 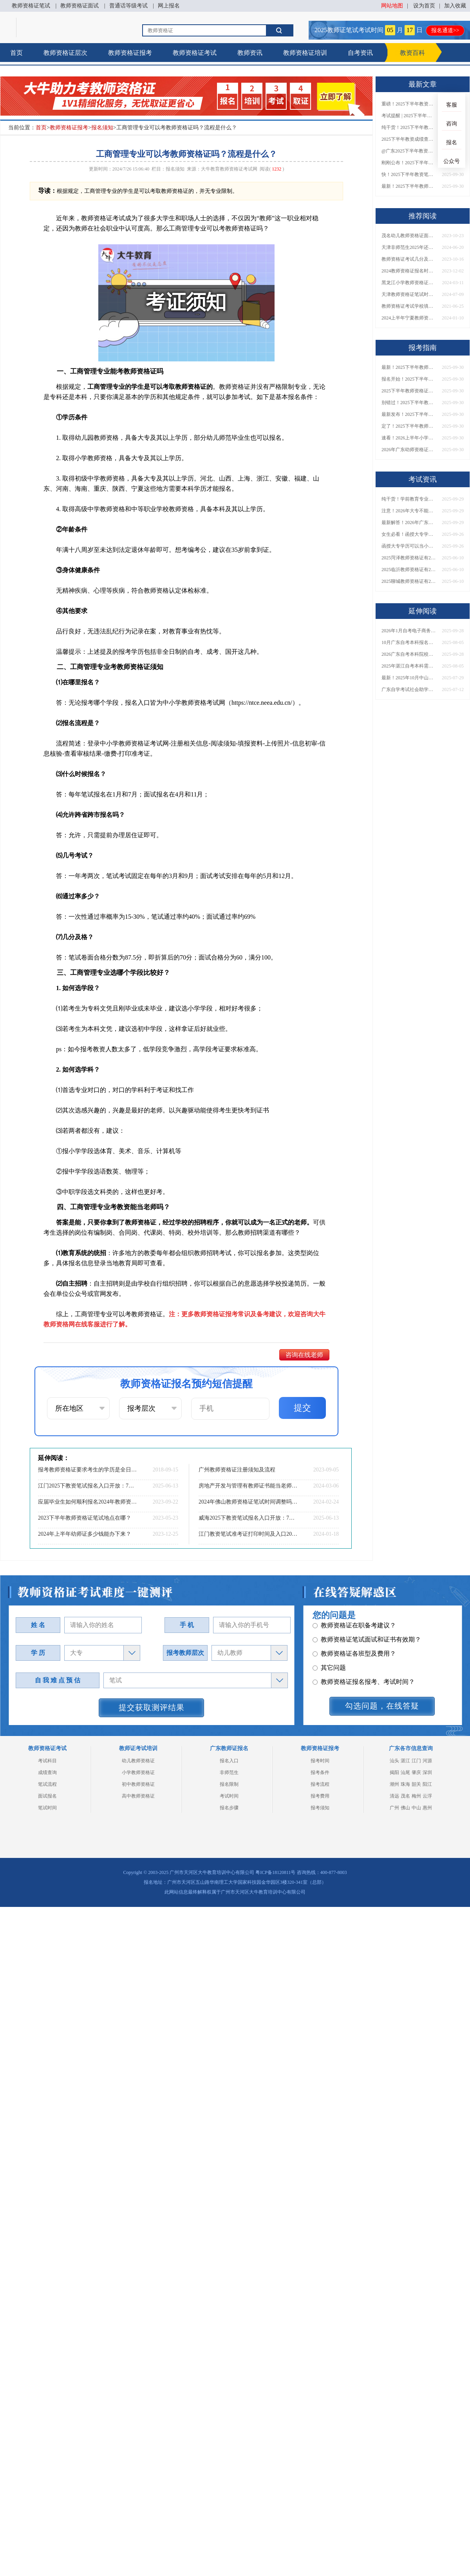 What do you see at coordinates (31, 6) in the screenshot?
I see `教师资格证笔试` at bounding box center [31, 6].